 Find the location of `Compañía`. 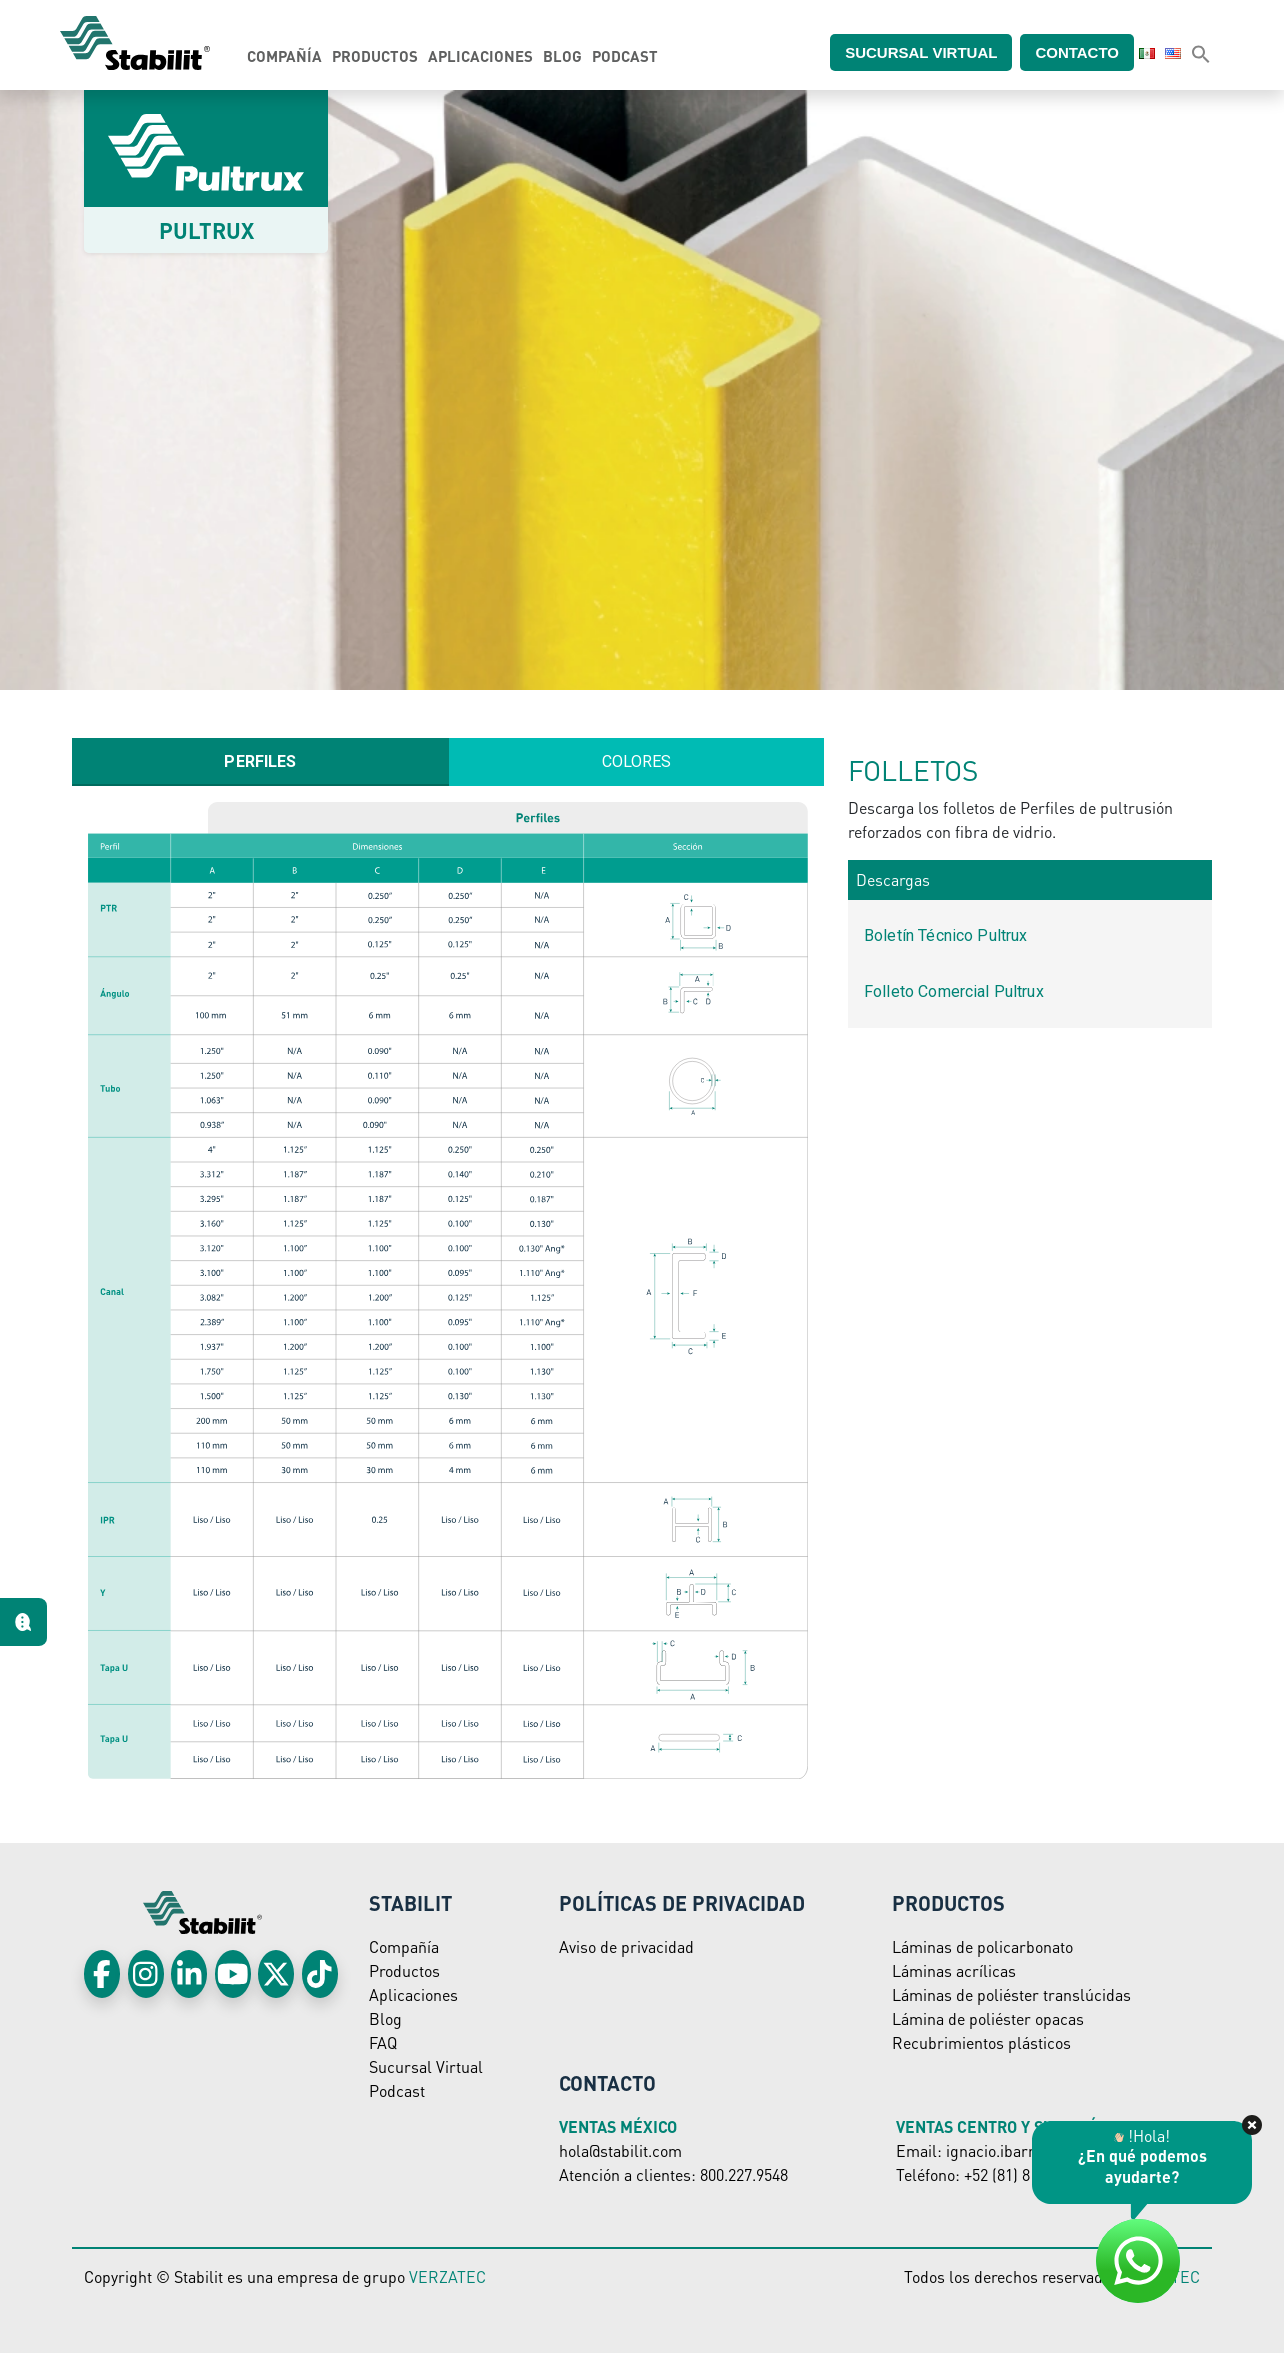

Compañía is located at coordinates (284, 56).